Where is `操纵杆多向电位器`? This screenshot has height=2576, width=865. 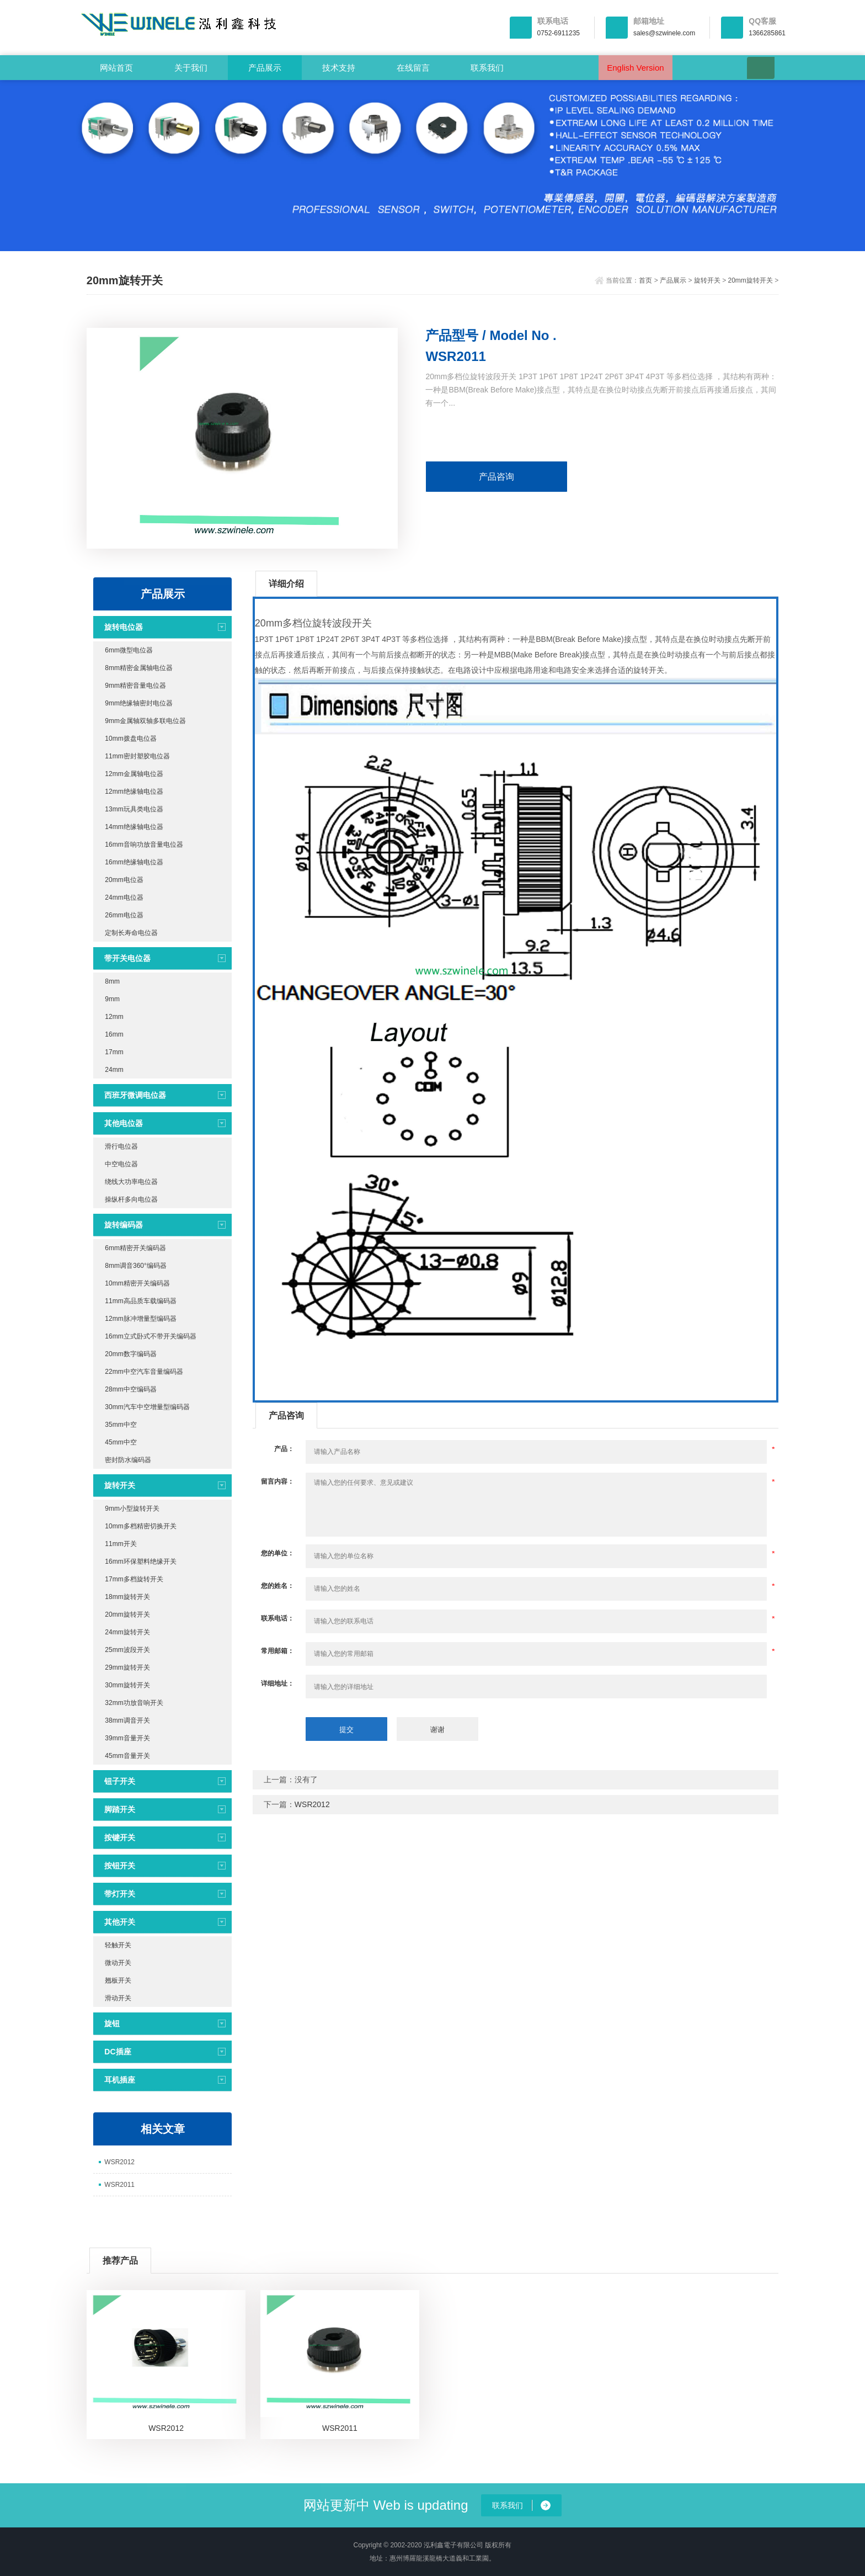 操纵杆多向电位器 is located at coordinates (131, 1199).